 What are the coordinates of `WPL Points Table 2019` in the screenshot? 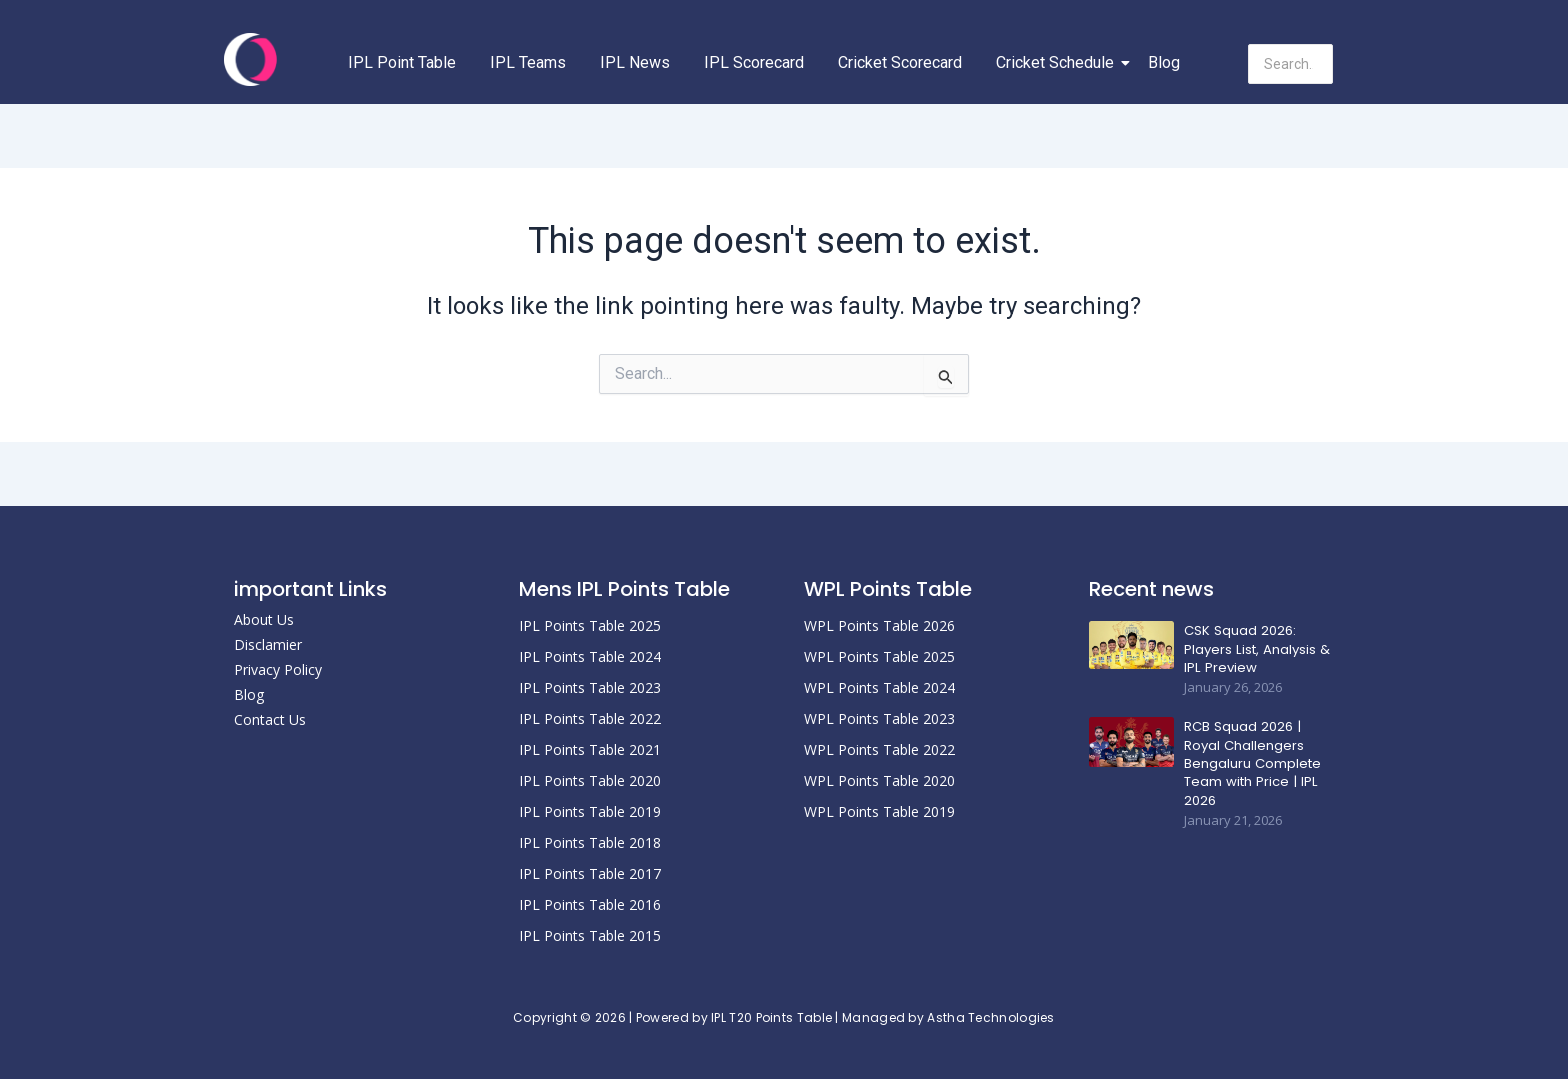 It's located at (879, 811).